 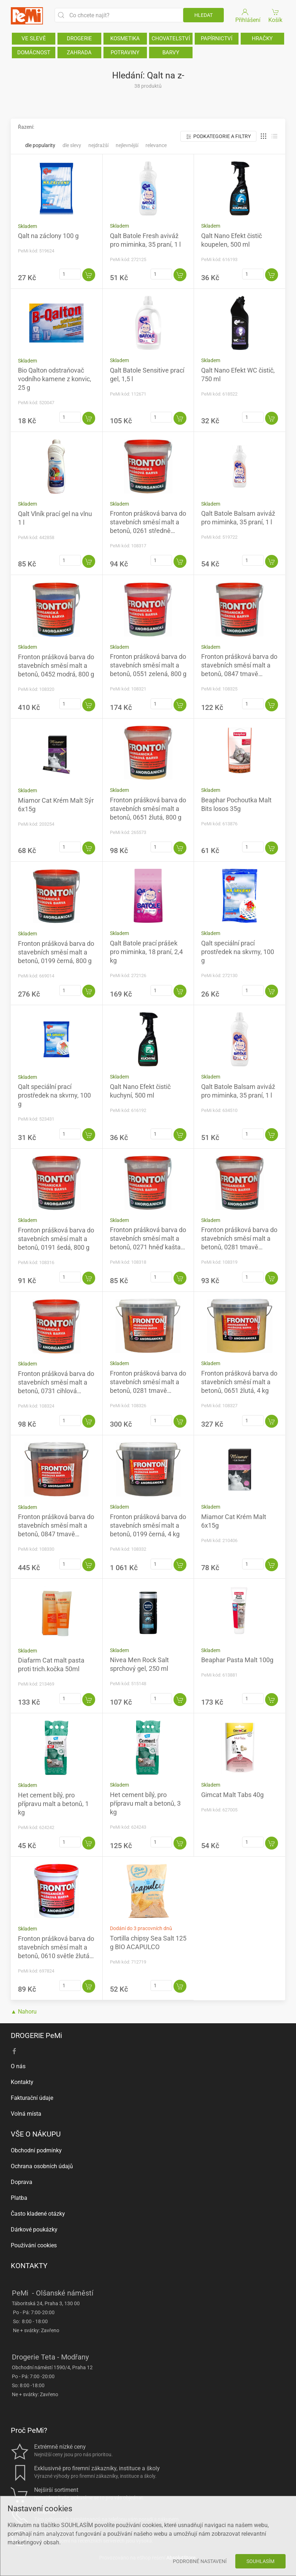 I want to click on DOMÁCNOST, so click(x=33, y=52).